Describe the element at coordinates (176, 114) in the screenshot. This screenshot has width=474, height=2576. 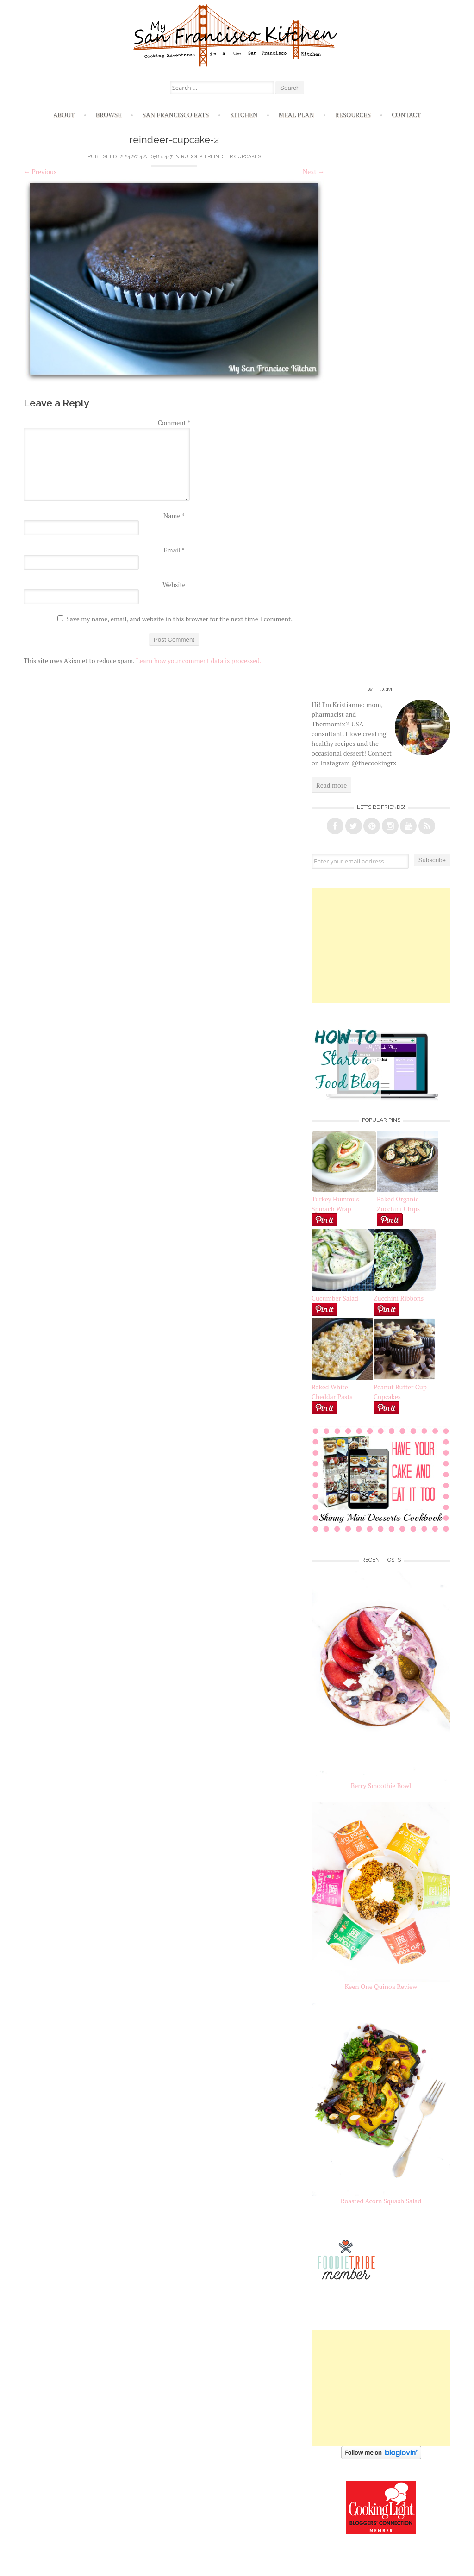
I see `San Francisco Eats` at that location.